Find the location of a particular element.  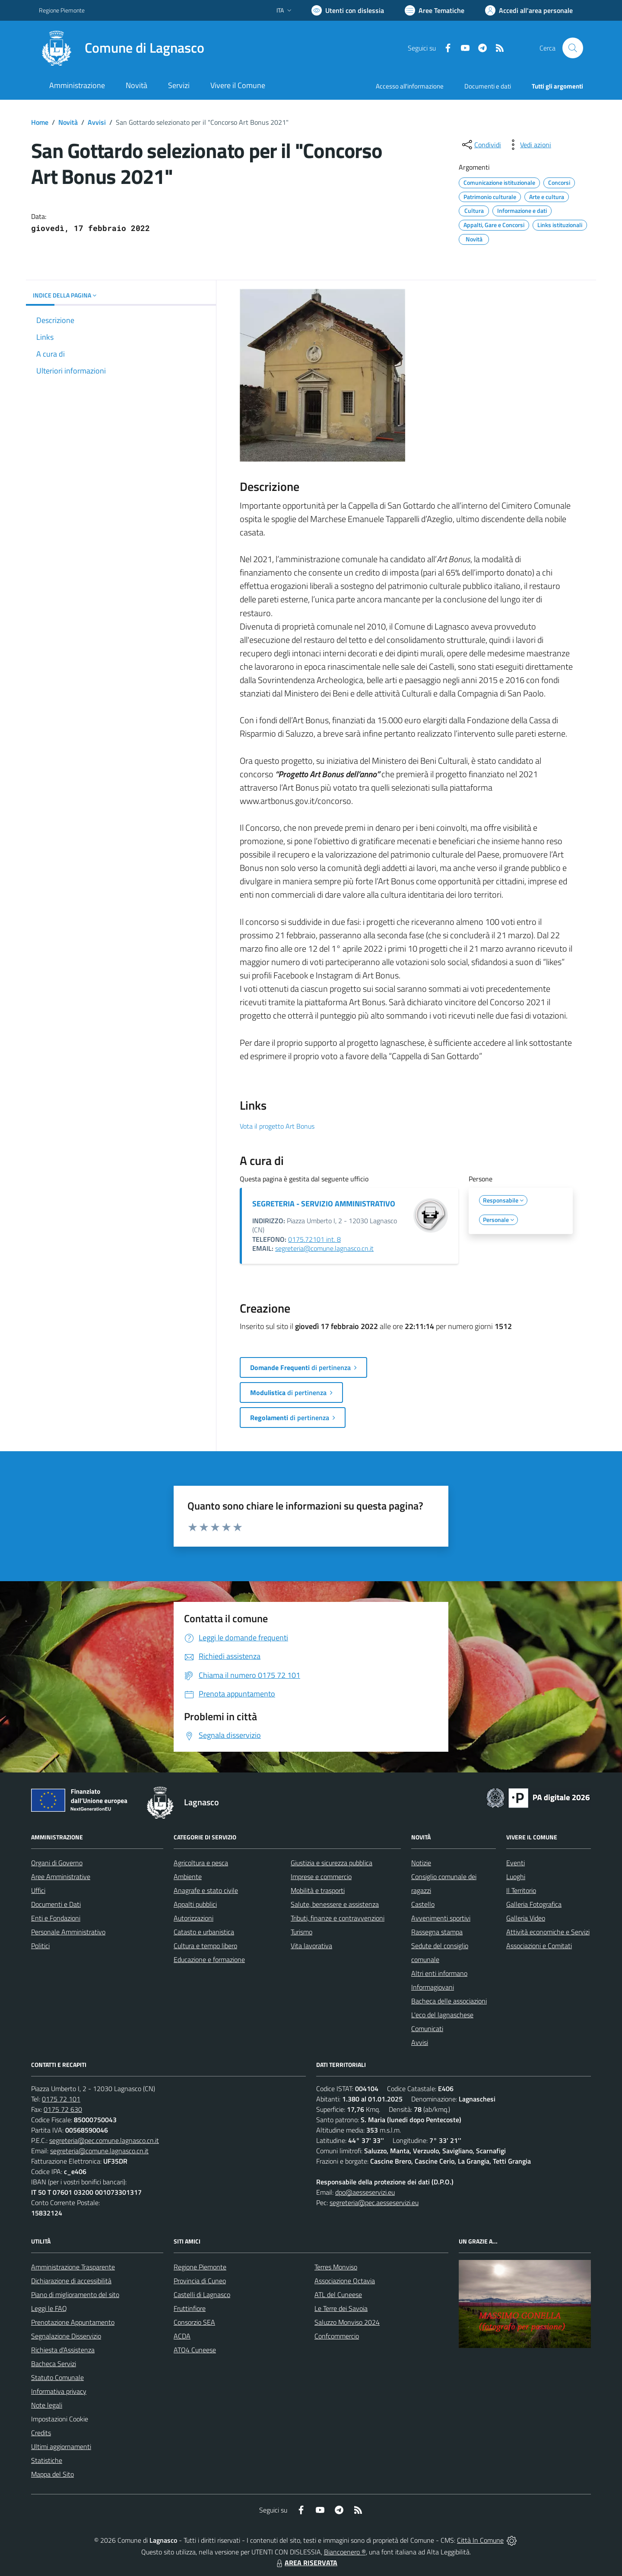

Impostazioni Cookie is located at coordinates (59, 2419).